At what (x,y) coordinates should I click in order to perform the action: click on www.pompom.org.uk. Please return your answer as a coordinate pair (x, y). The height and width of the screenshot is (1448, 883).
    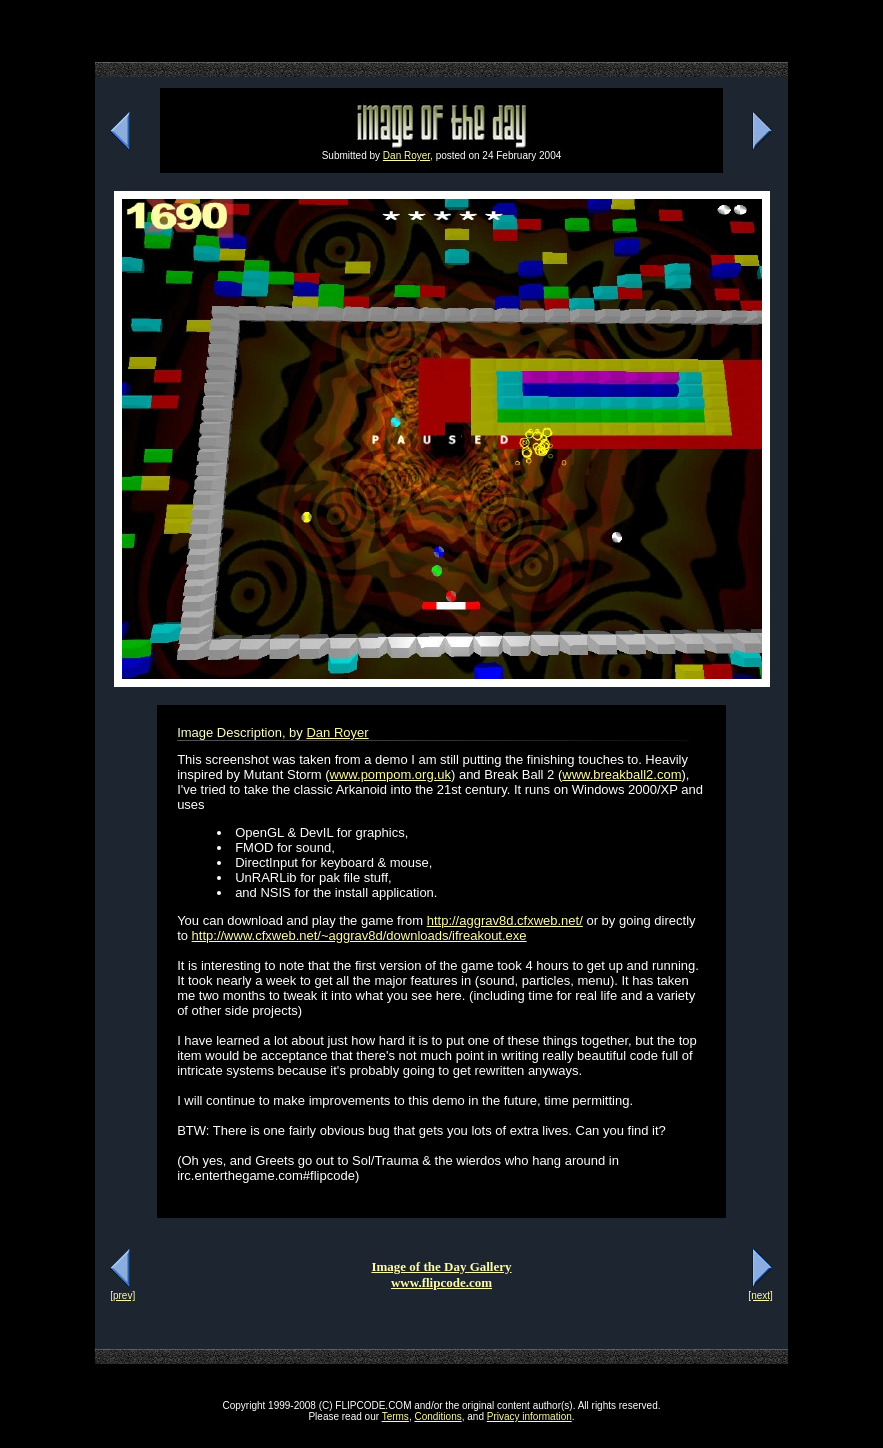
    Looking at the image, I should click on (390, 774).